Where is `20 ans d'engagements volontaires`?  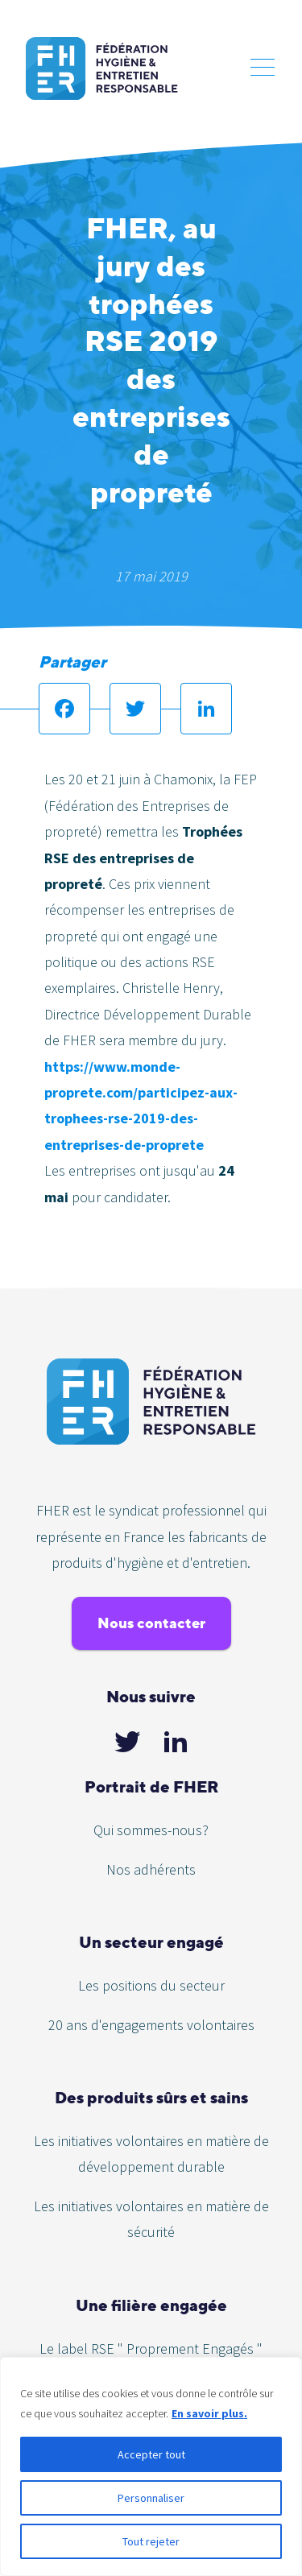
20 ans d'engagements volontaires is located at coordinates (151, 2025).